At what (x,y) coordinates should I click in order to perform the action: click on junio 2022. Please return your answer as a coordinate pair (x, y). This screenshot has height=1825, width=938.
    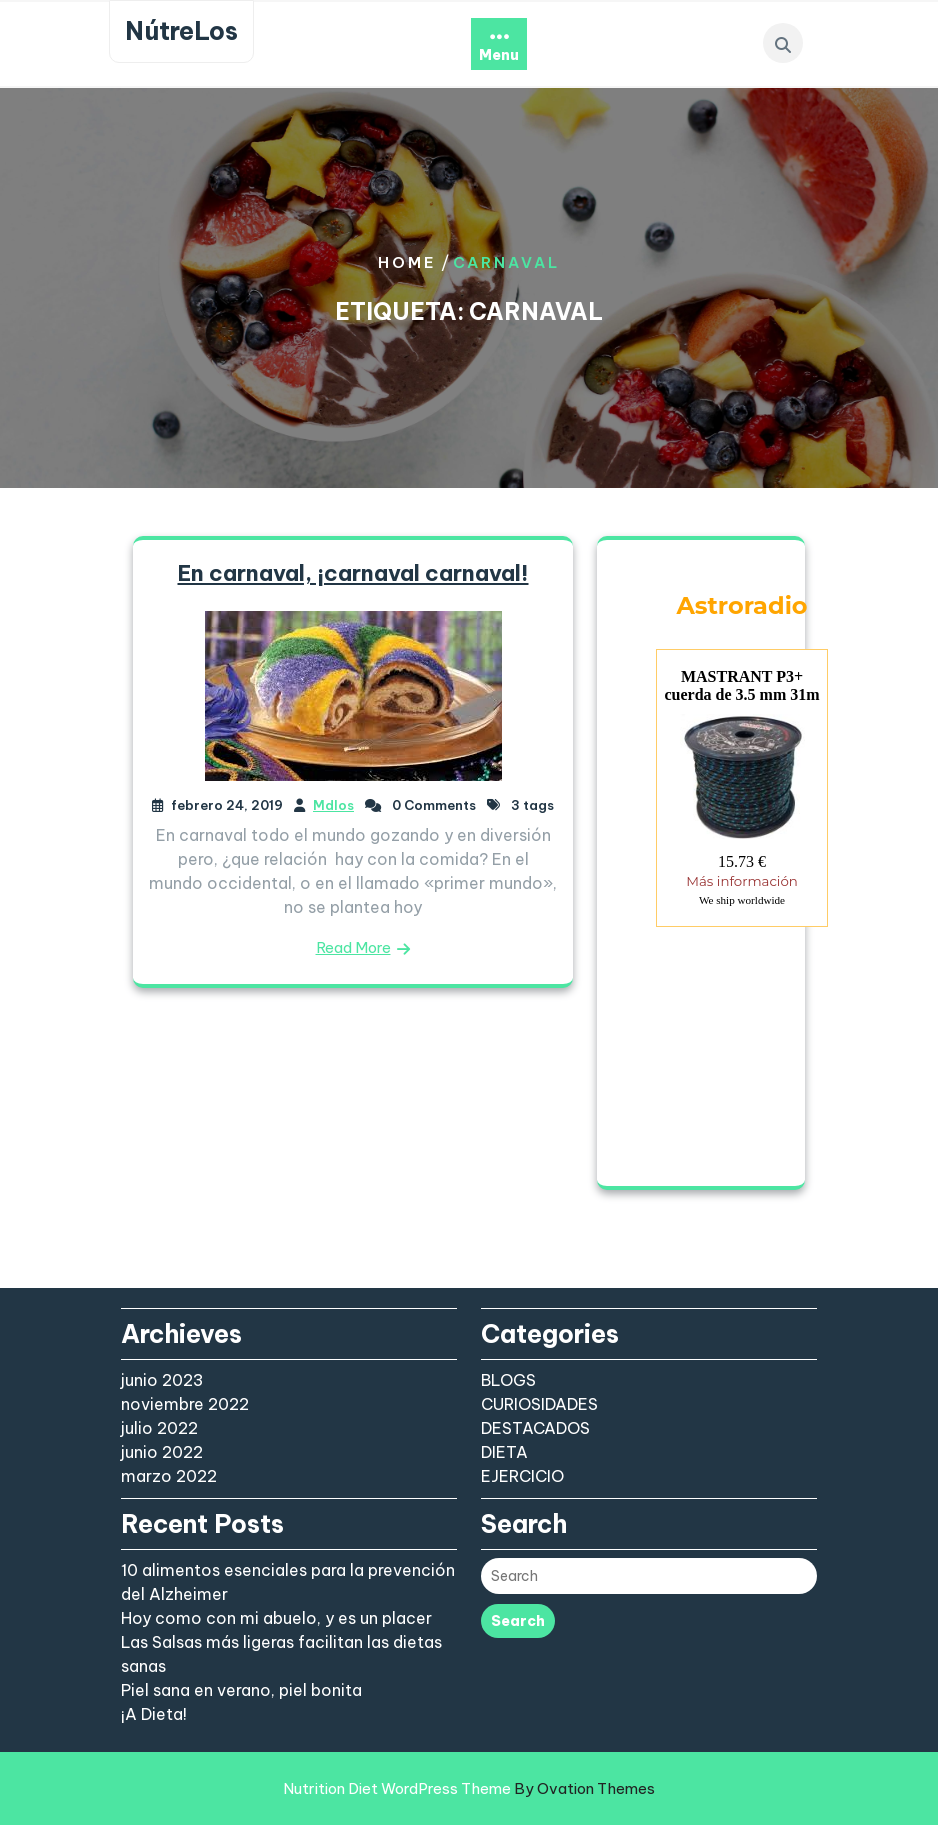
    Looking at the image, I should click on (162, 1452).